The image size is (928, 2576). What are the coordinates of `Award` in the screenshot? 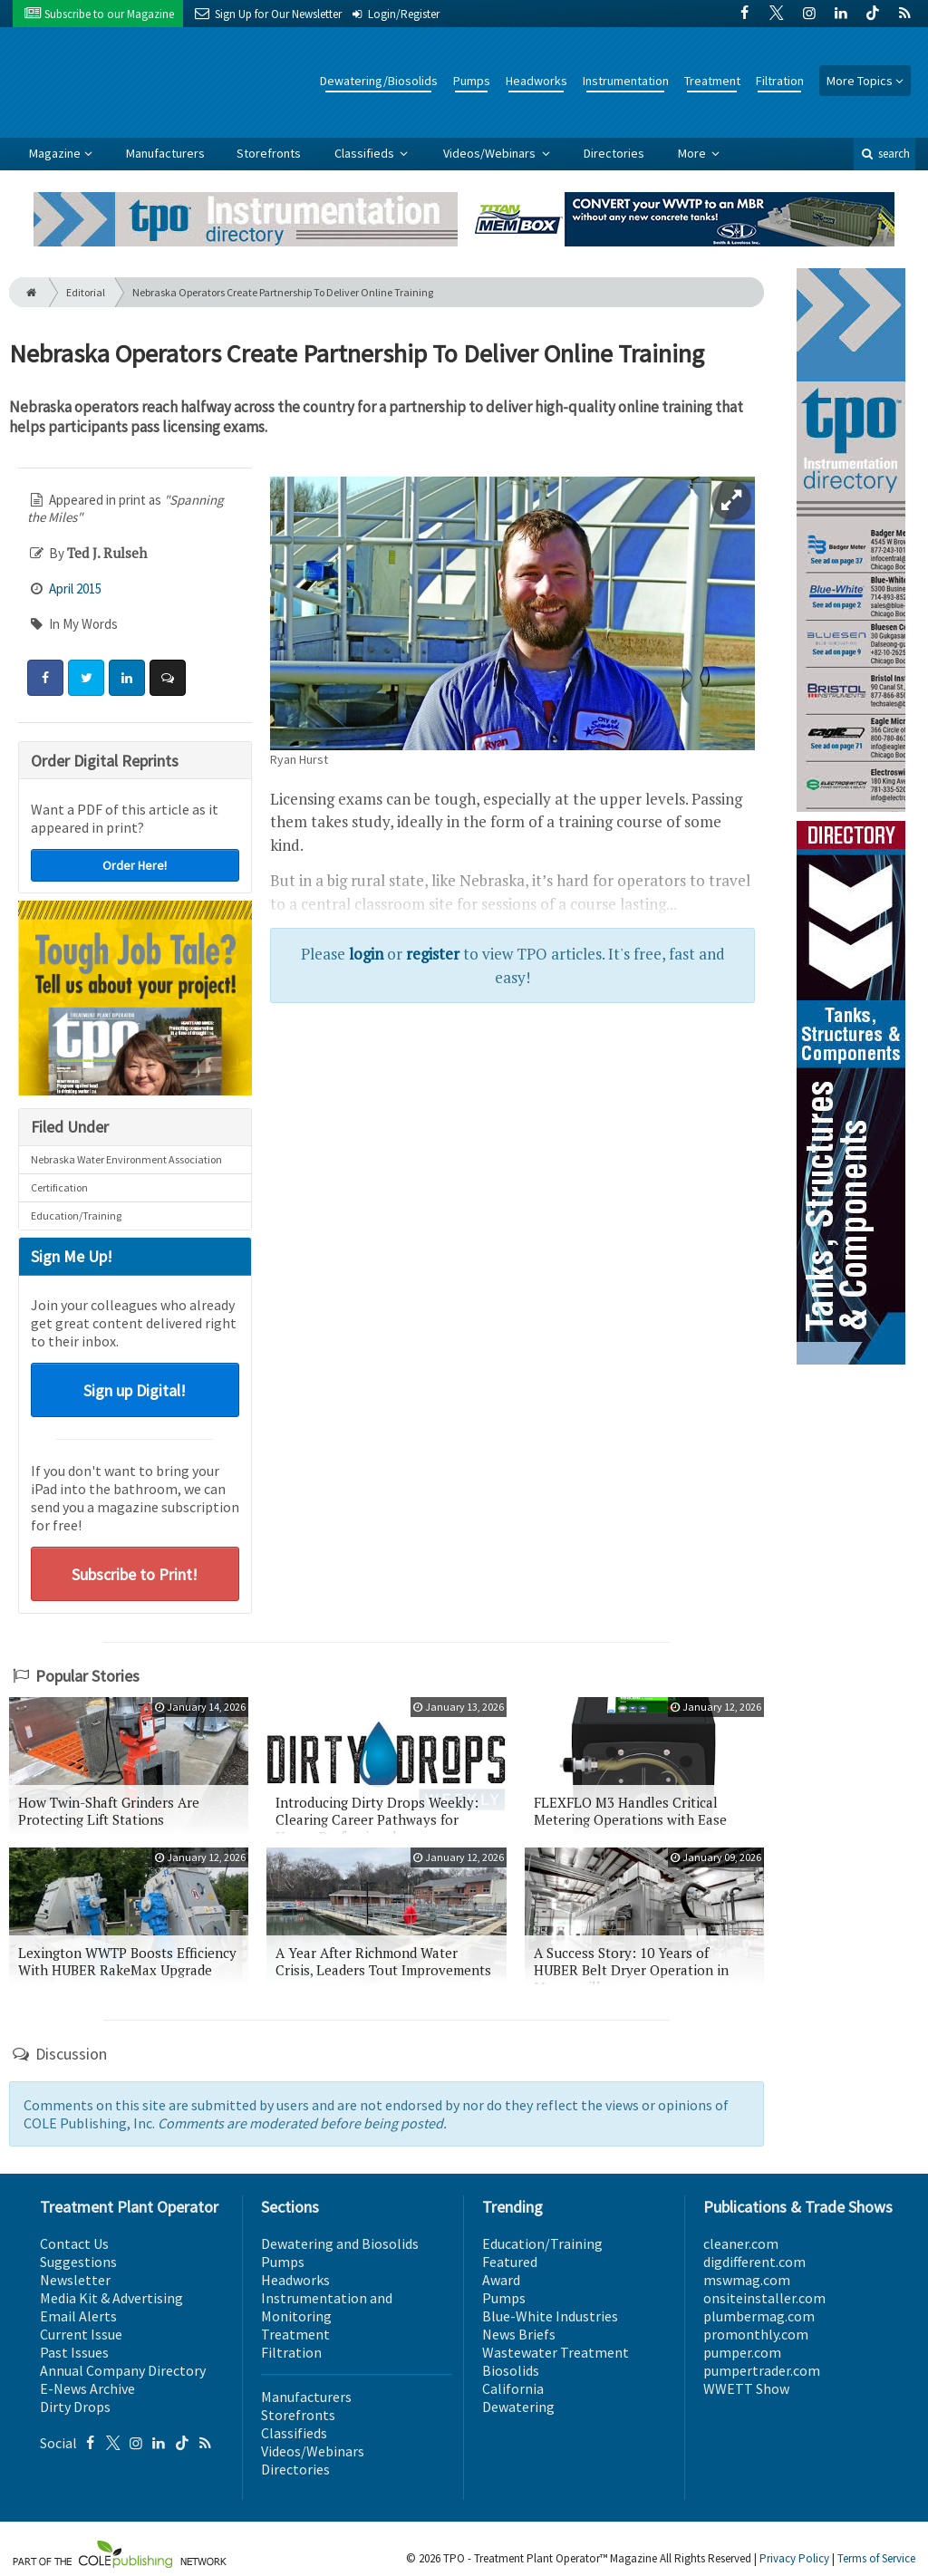 It's located at (501, 2280).